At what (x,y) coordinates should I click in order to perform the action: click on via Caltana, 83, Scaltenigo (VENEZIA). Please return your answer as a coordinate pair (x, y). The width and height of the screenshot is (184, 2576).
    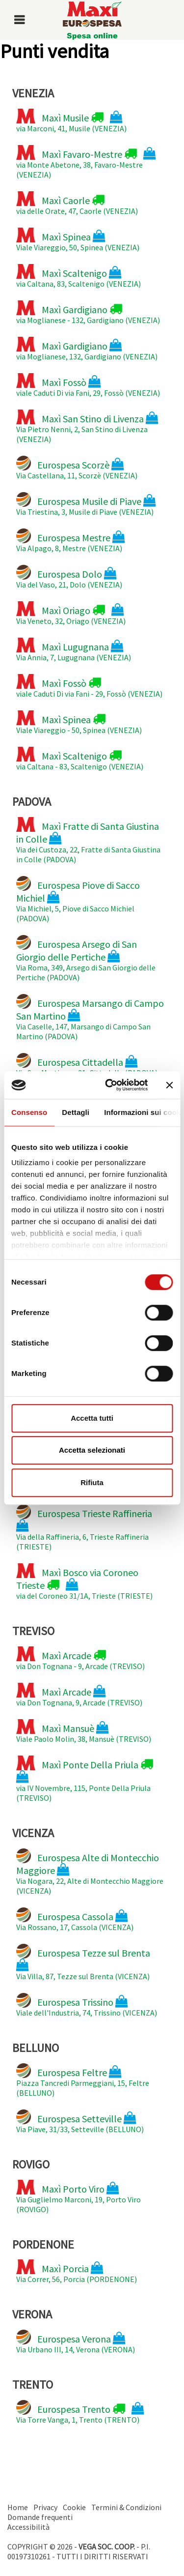
    Looking at the image, I should click on (78, 276).